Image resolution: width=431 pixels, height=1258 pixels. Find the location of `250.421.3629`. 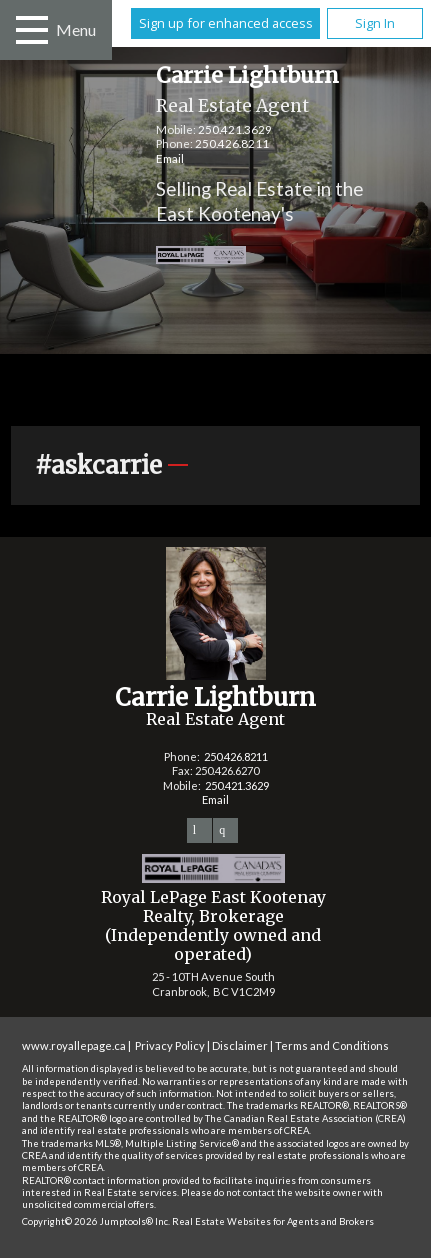

250.421.3629 is located at coordinates (235, 129).